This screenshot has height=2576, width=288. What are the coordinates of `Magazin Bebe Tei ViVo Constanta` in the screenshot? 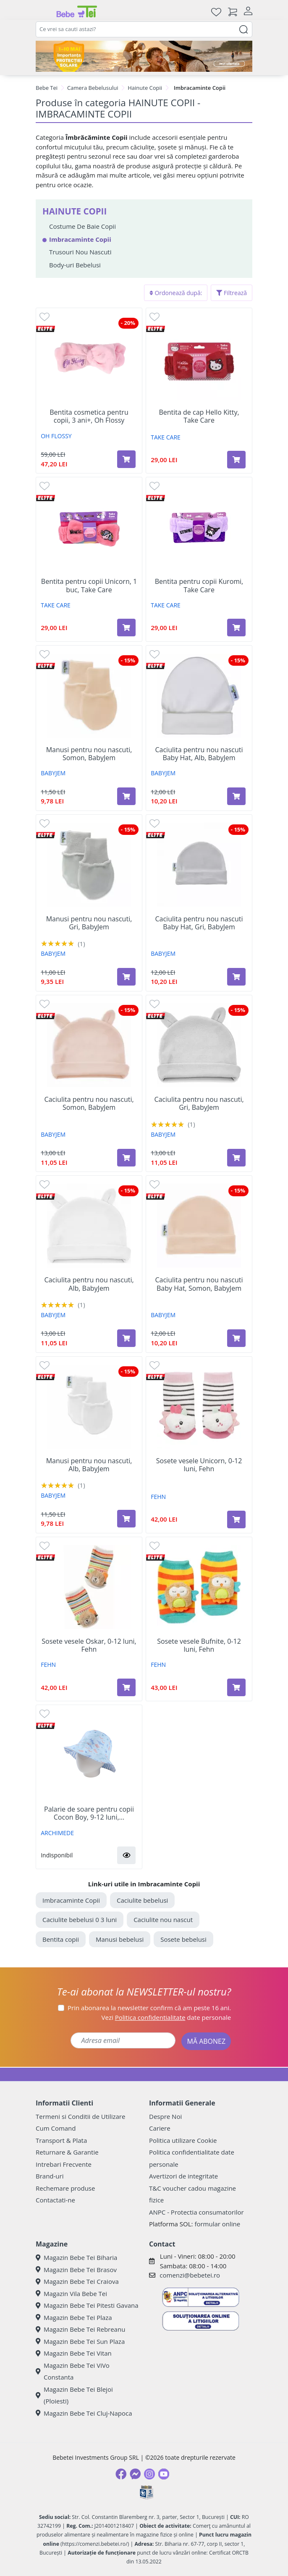 It's located at (73, 2371).